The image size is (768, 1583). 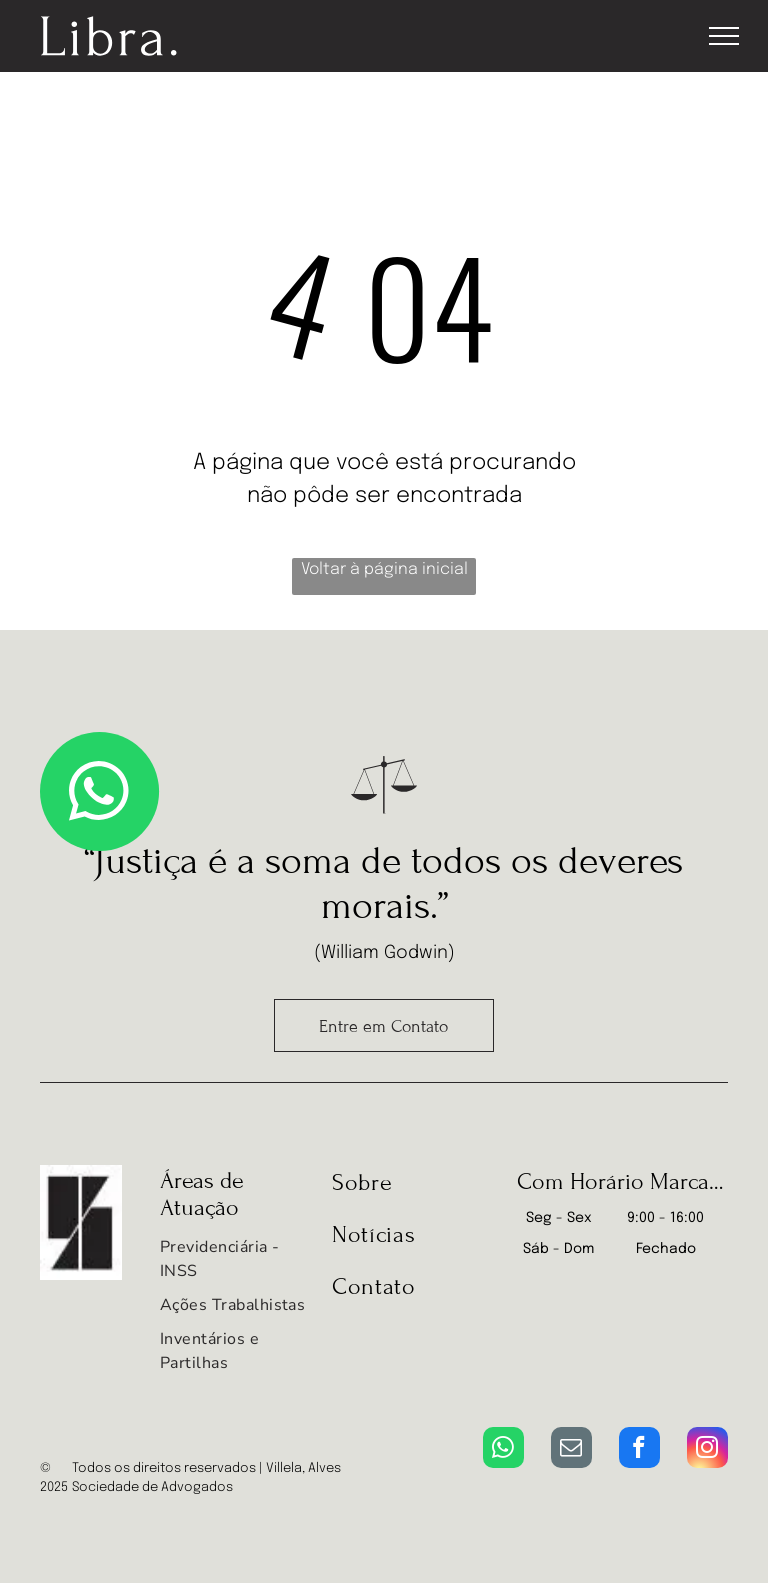 I want to click on [facebook], so click(x=639, y=1450).